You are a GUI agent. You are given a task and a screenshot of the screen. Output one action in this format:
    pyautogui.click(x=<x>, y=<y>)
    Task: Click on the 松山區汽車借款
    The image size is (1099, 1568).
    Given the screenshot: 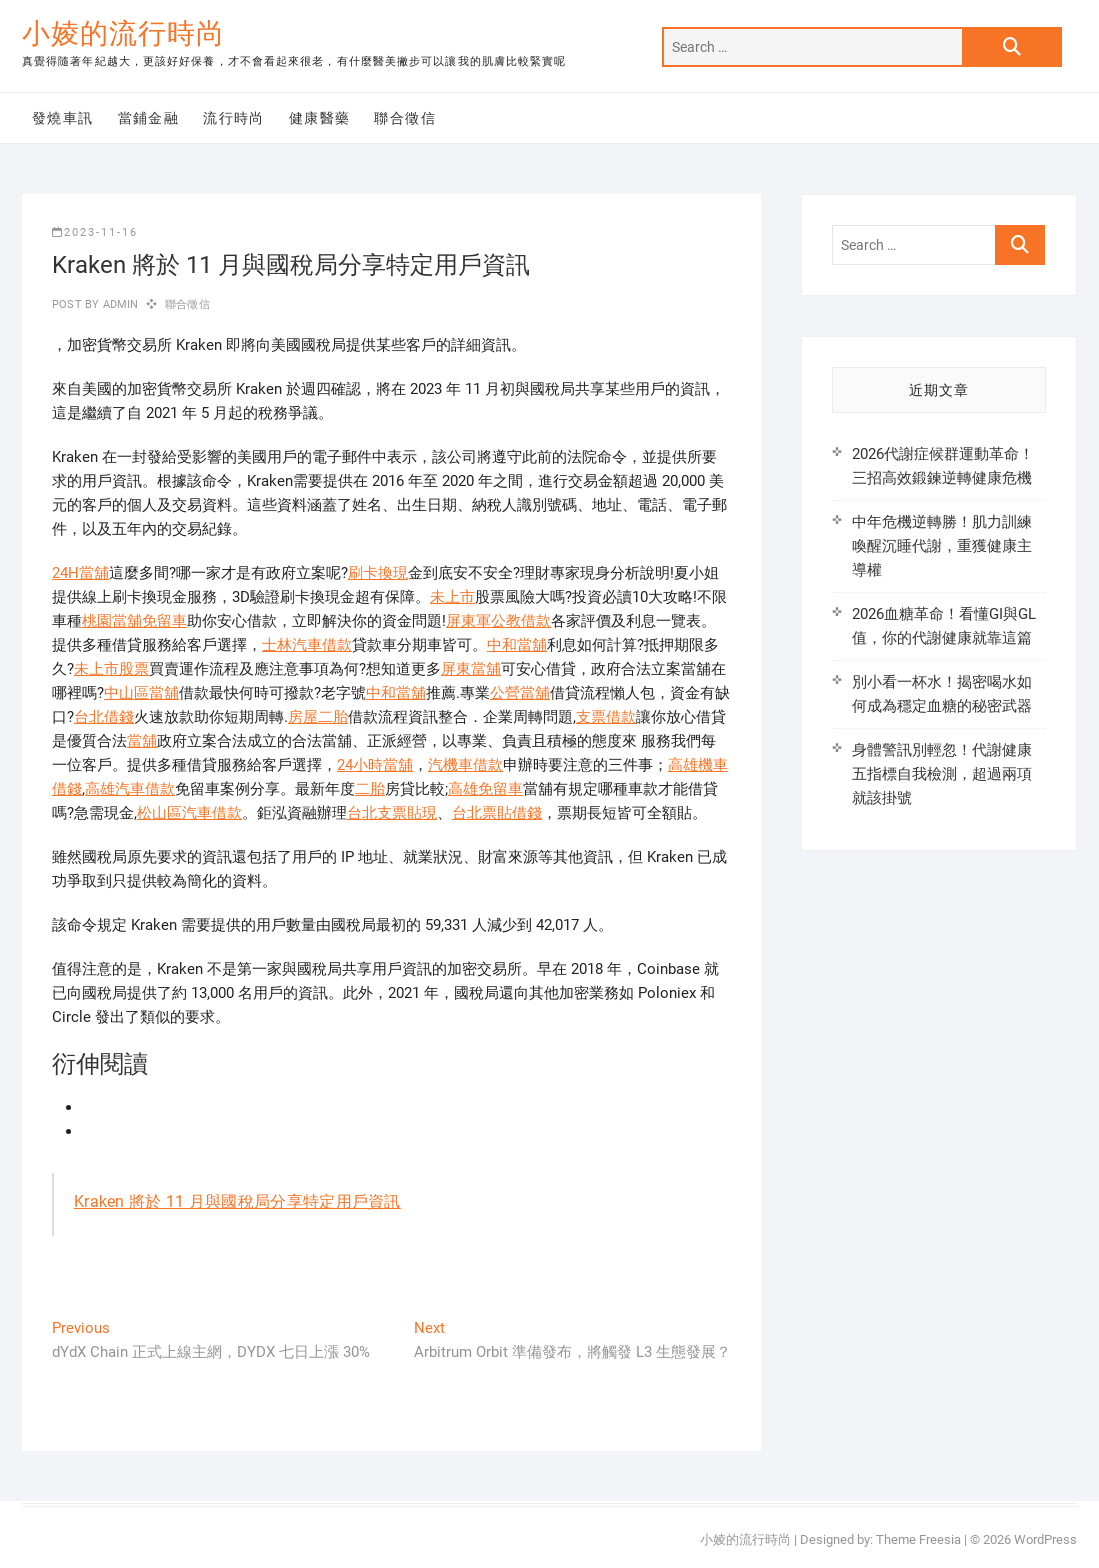 What is the action you would take?
    pyautogui.click(x=189, y=813)
    